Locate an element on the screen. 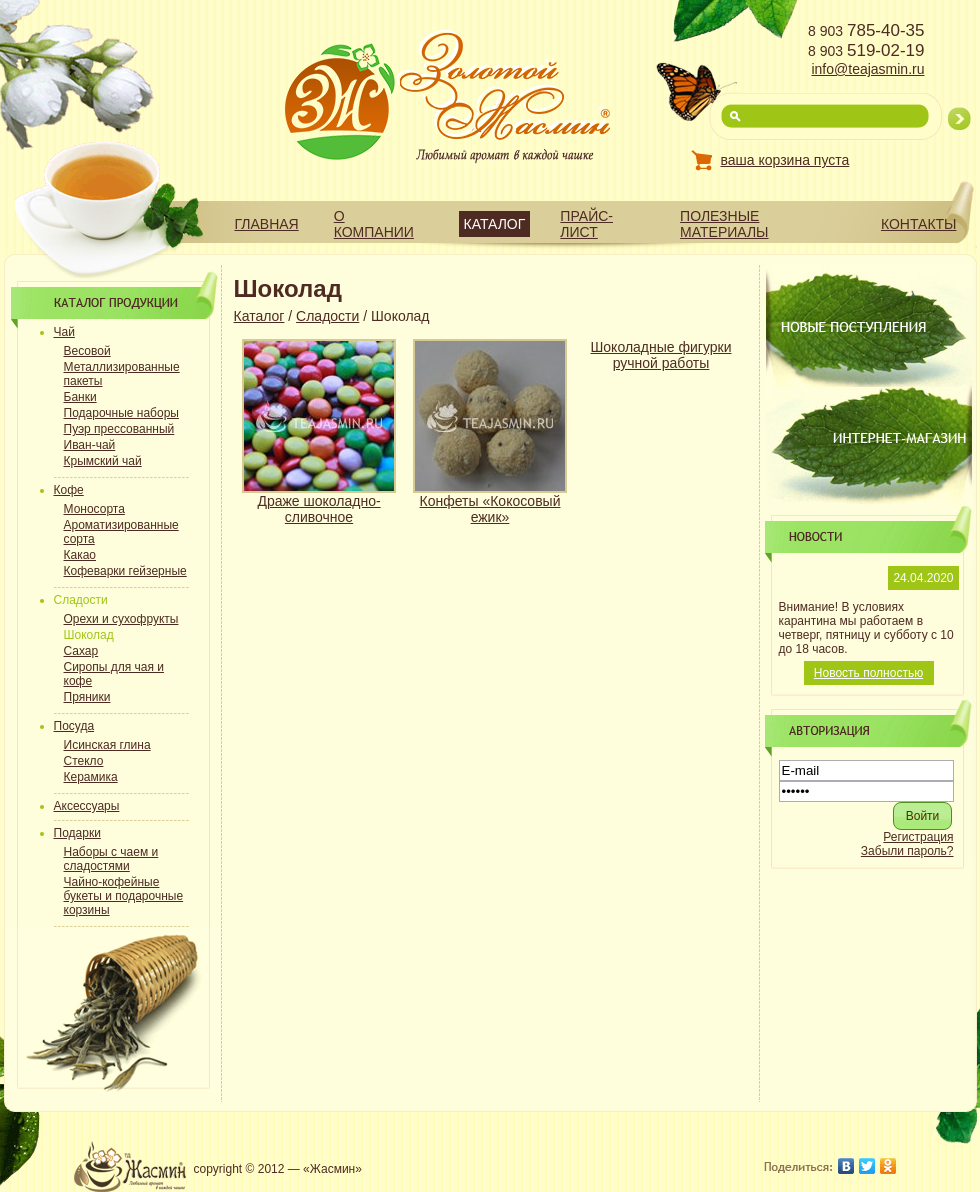 Image resolution: width=980 pixels, height=1192 pixels. Крымский чай is located at coordinates (103, 461).